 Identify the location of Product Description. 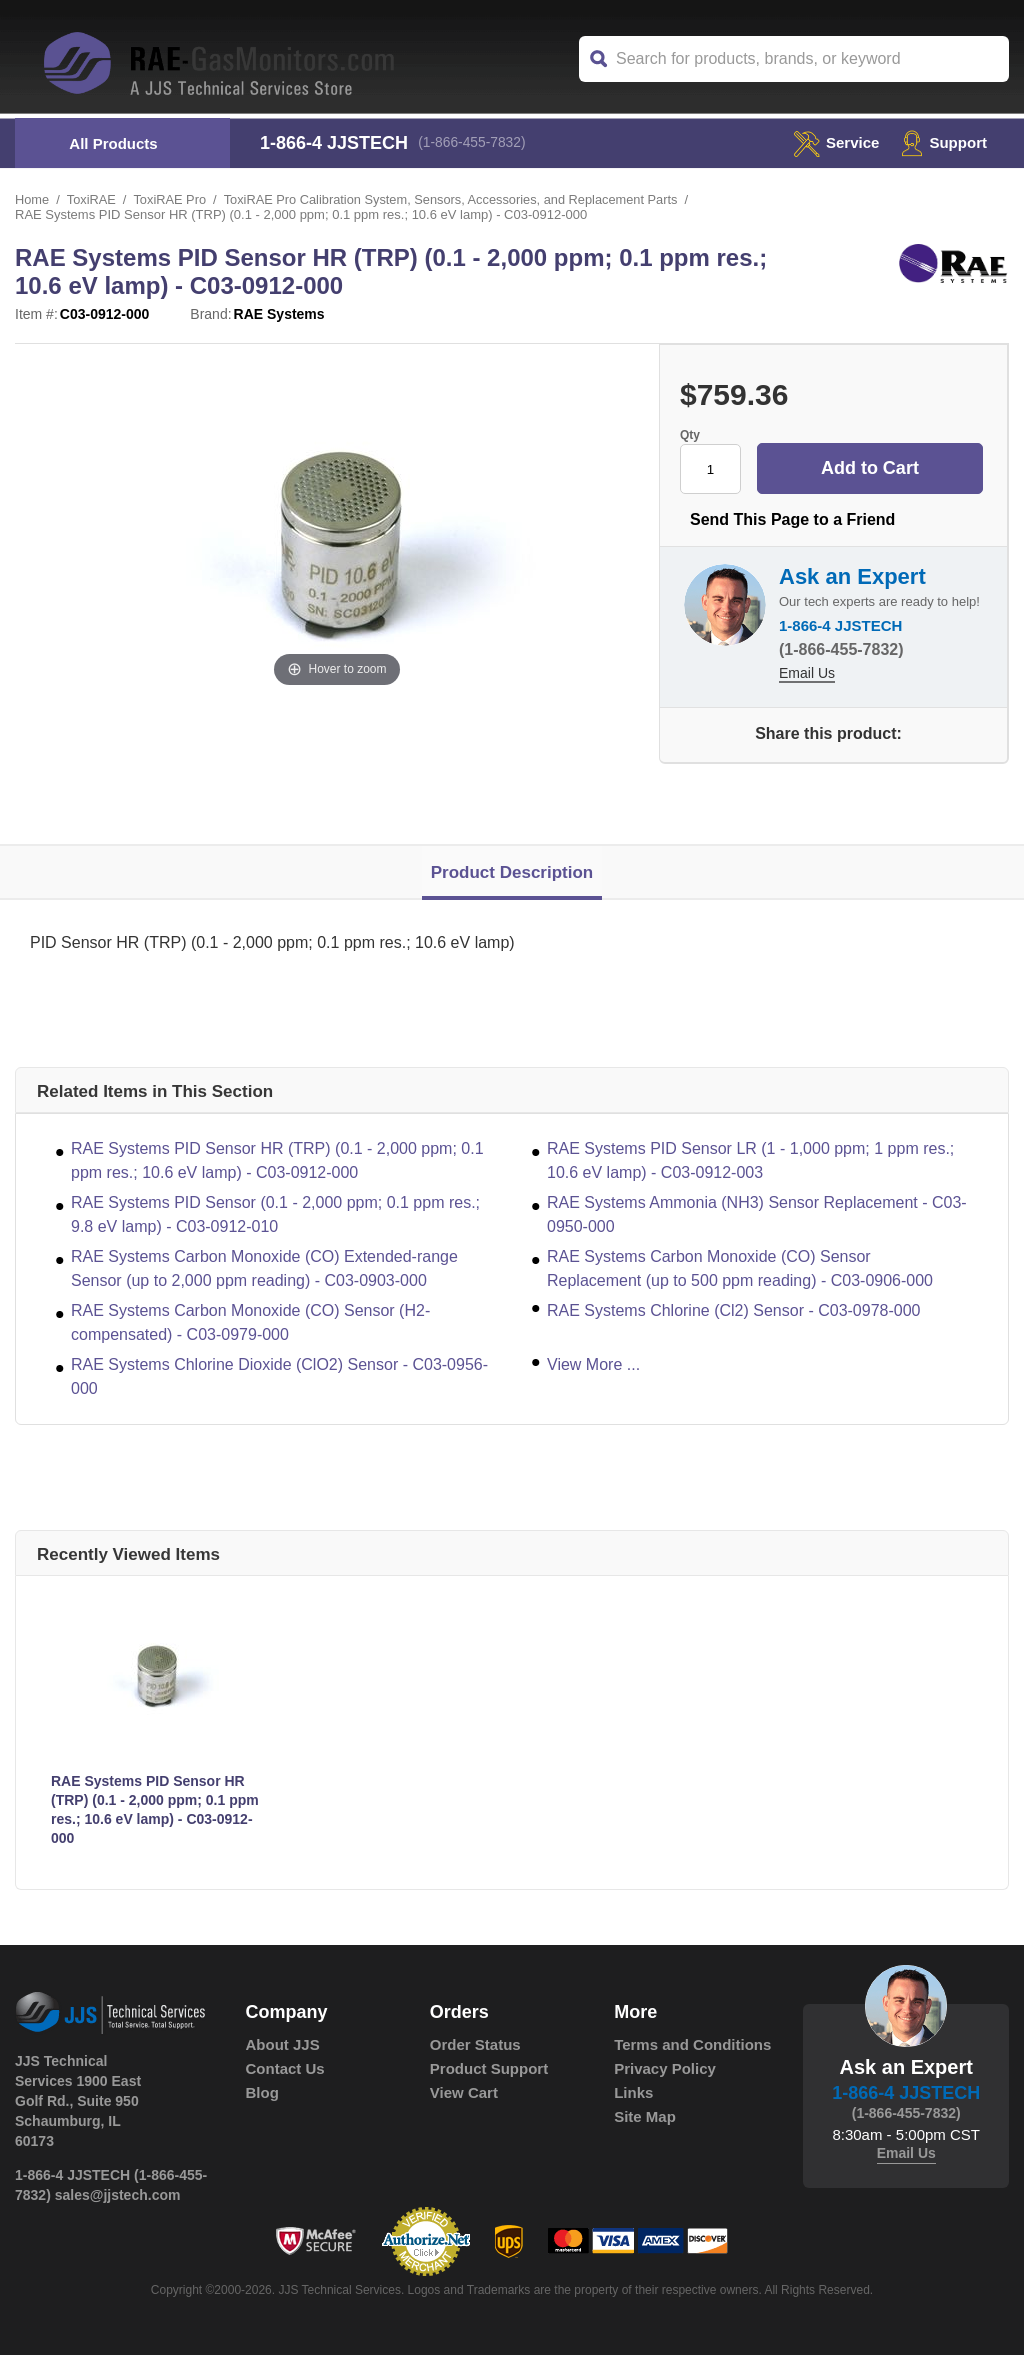
(512, 872).